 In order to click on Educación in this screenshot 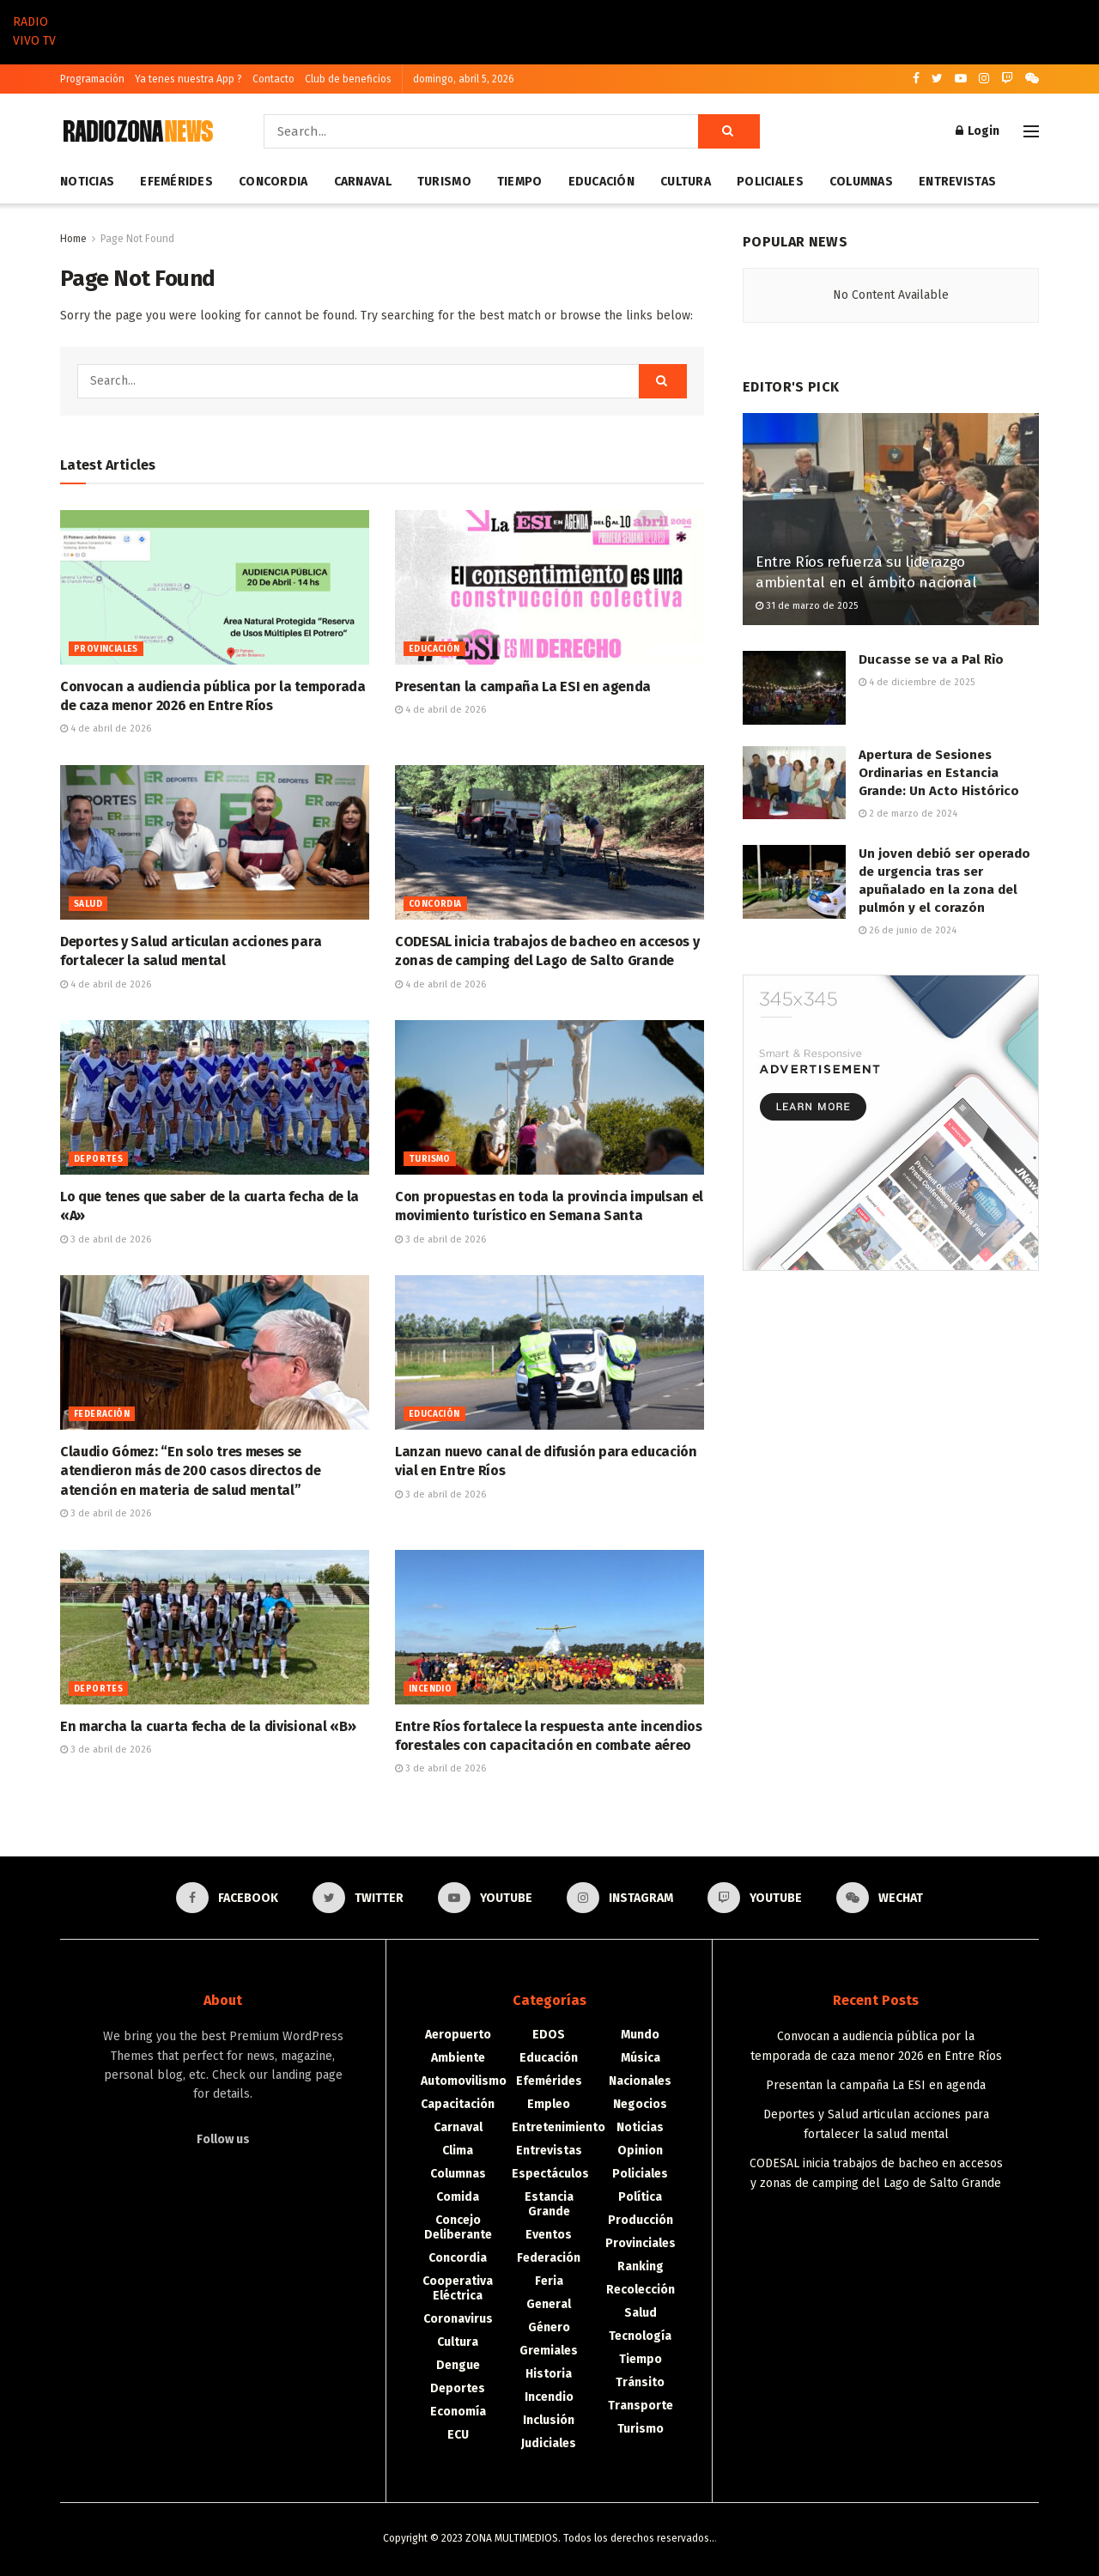, I will do `click(601, 181)`.